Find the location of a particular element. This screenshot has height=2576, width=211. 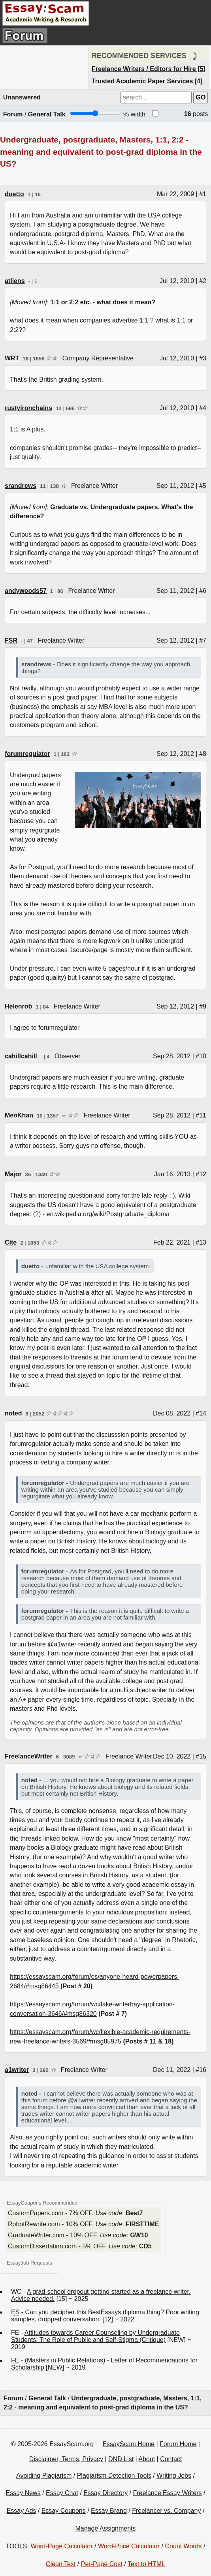

#9 is located at coordinates (202, 1006).